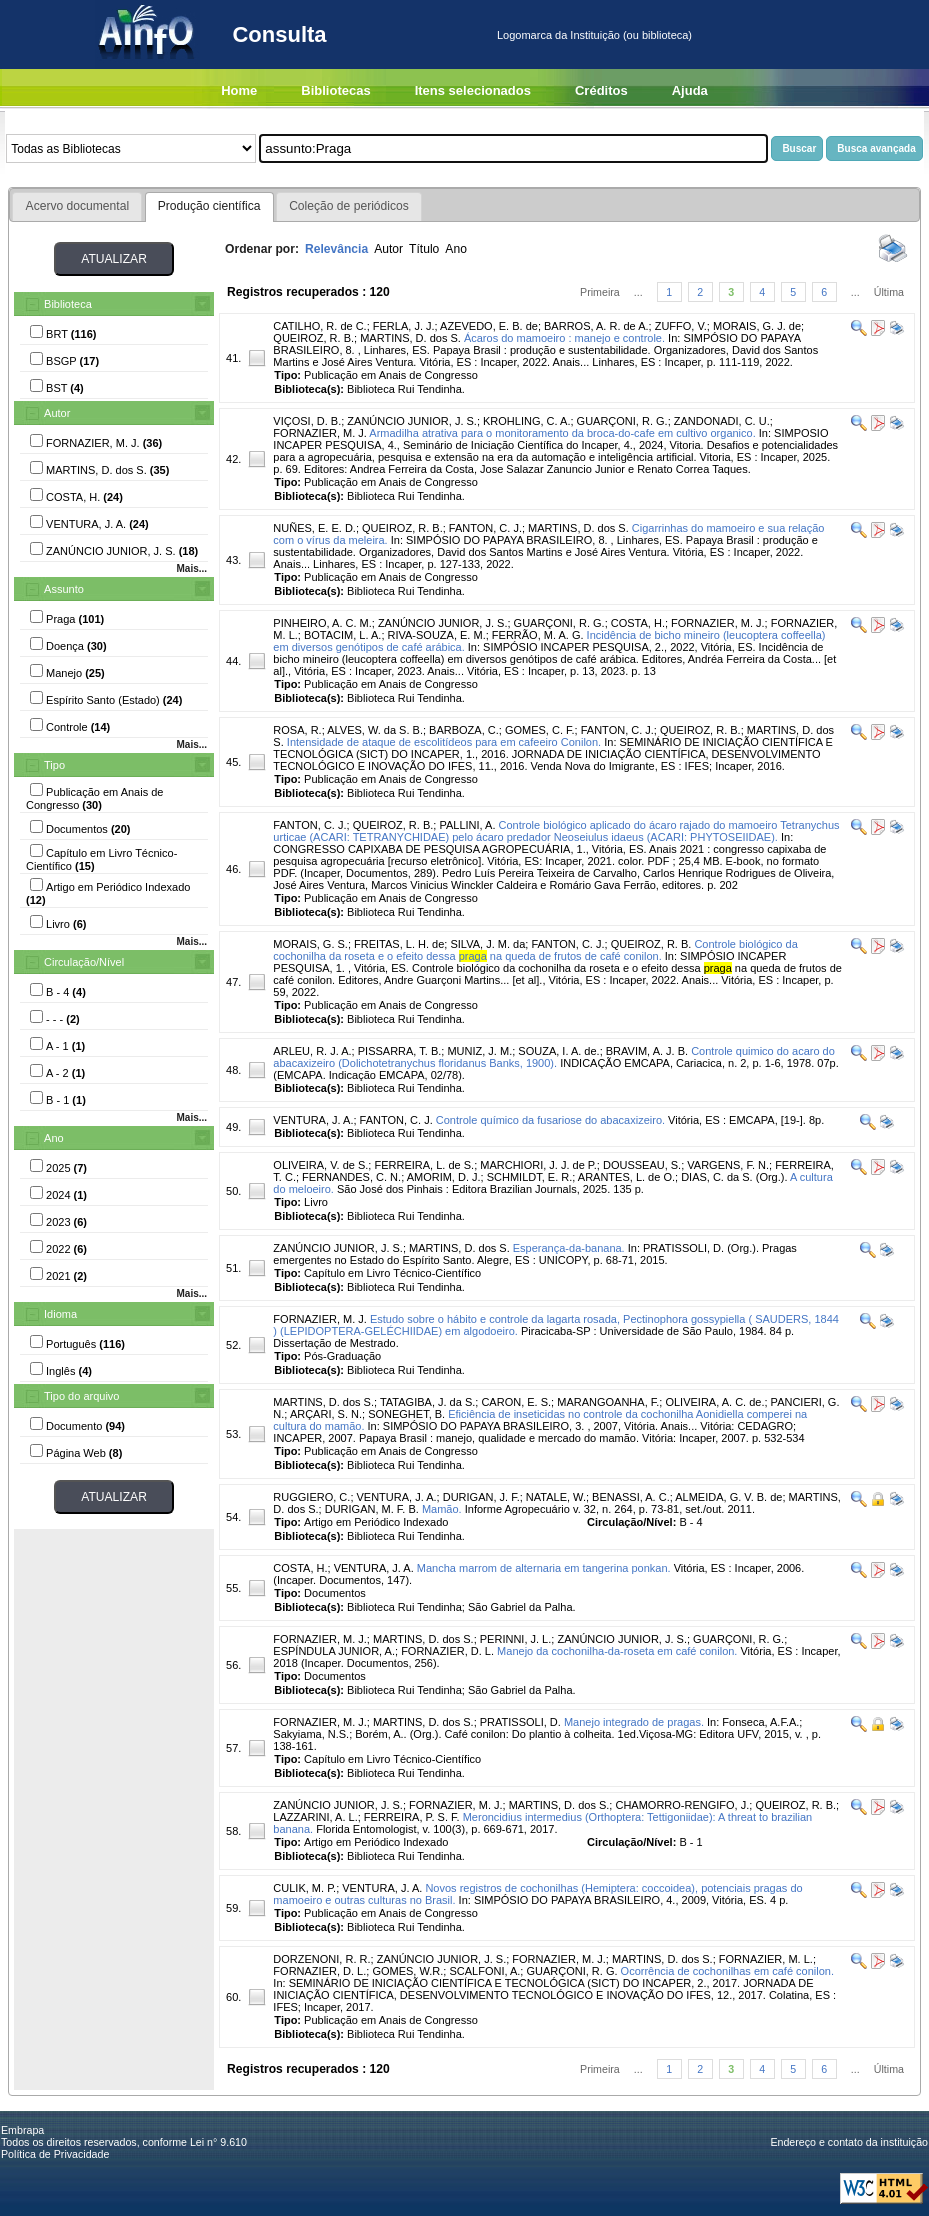 The height and width of the screenshot is (2216, 929). What do you see at coordinates (530, 1177) in the screenshot?
I see `SCHMILDT, E. R.` at bounding box center [530, 1177].